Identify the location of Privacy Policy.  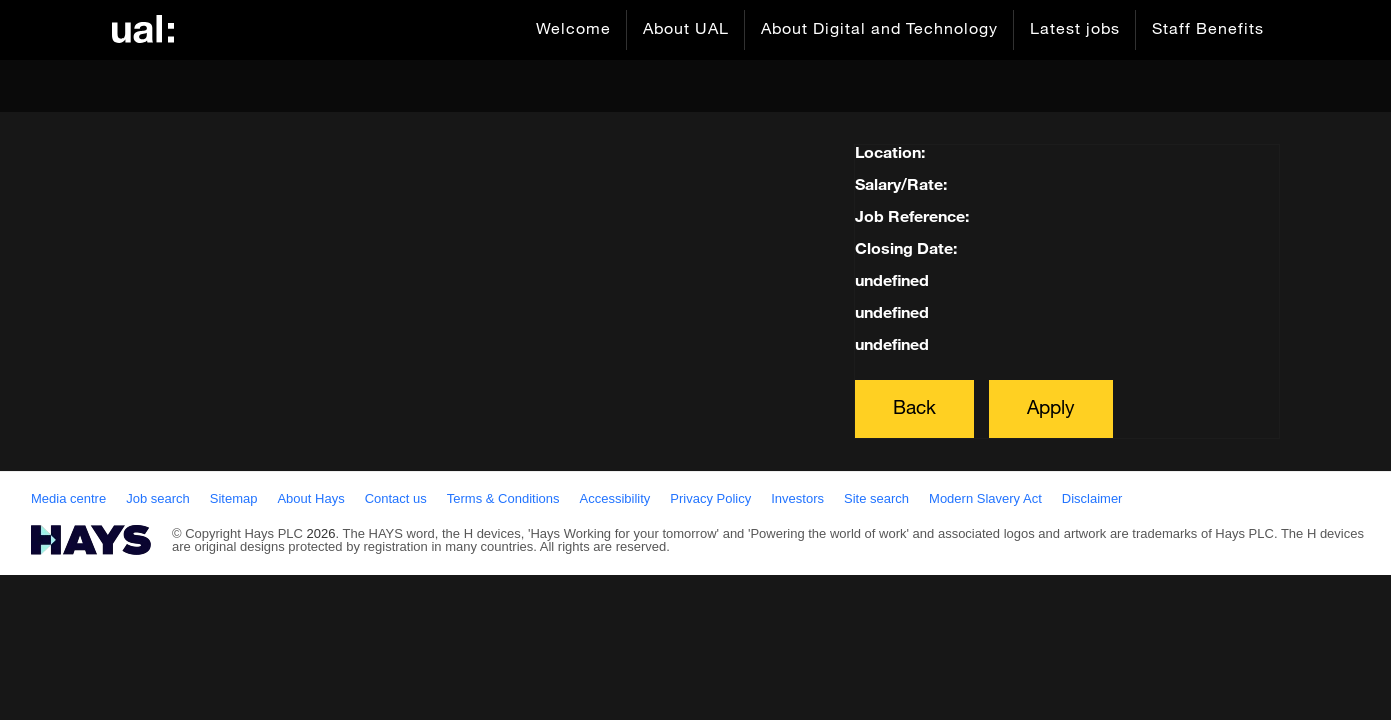
(710, 498).